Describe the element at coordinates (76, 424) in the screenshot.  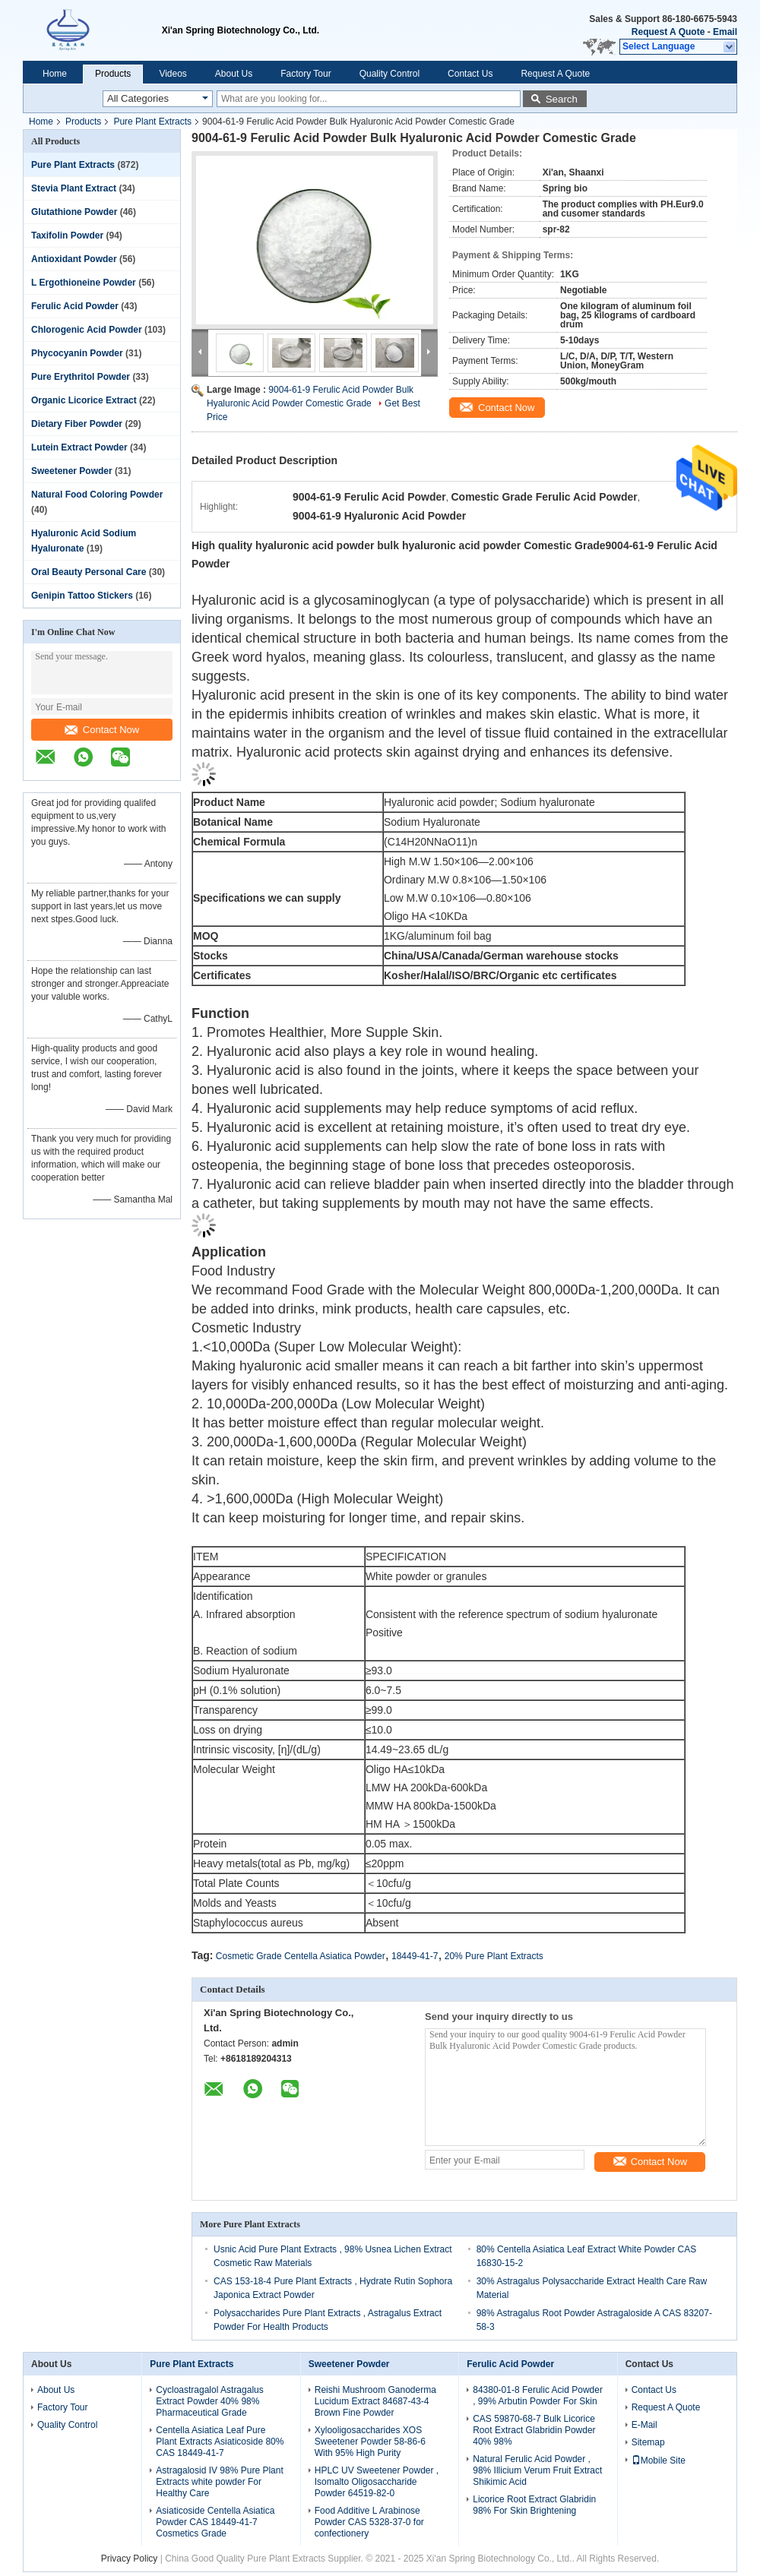
I see `Dietary Fiber Powder` at that location.